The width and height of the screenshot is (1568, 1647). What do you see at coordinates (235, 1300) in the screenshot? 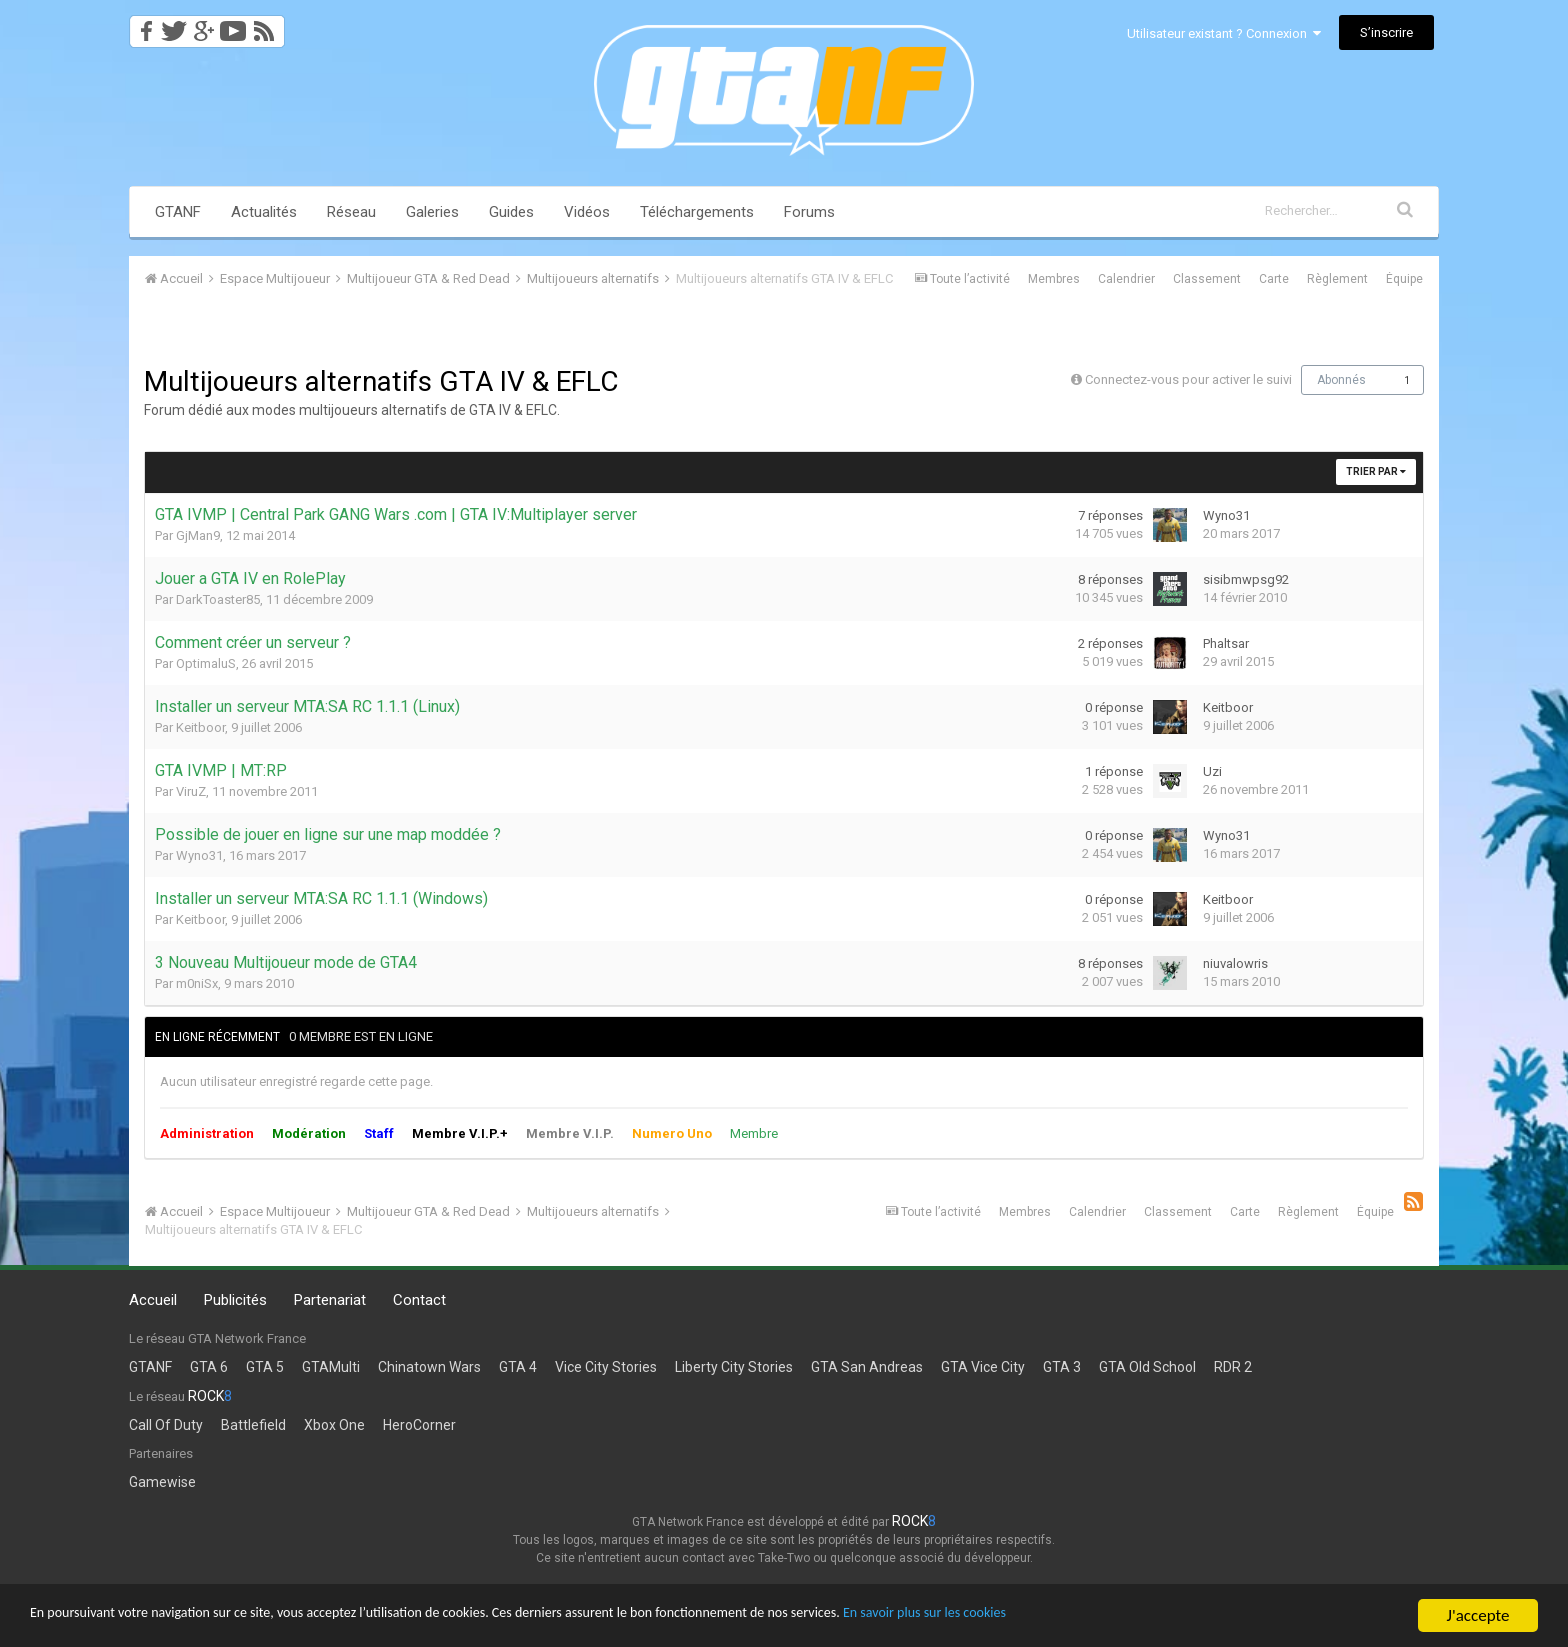
I see `Publicités` at bounding box center [235, 1300].